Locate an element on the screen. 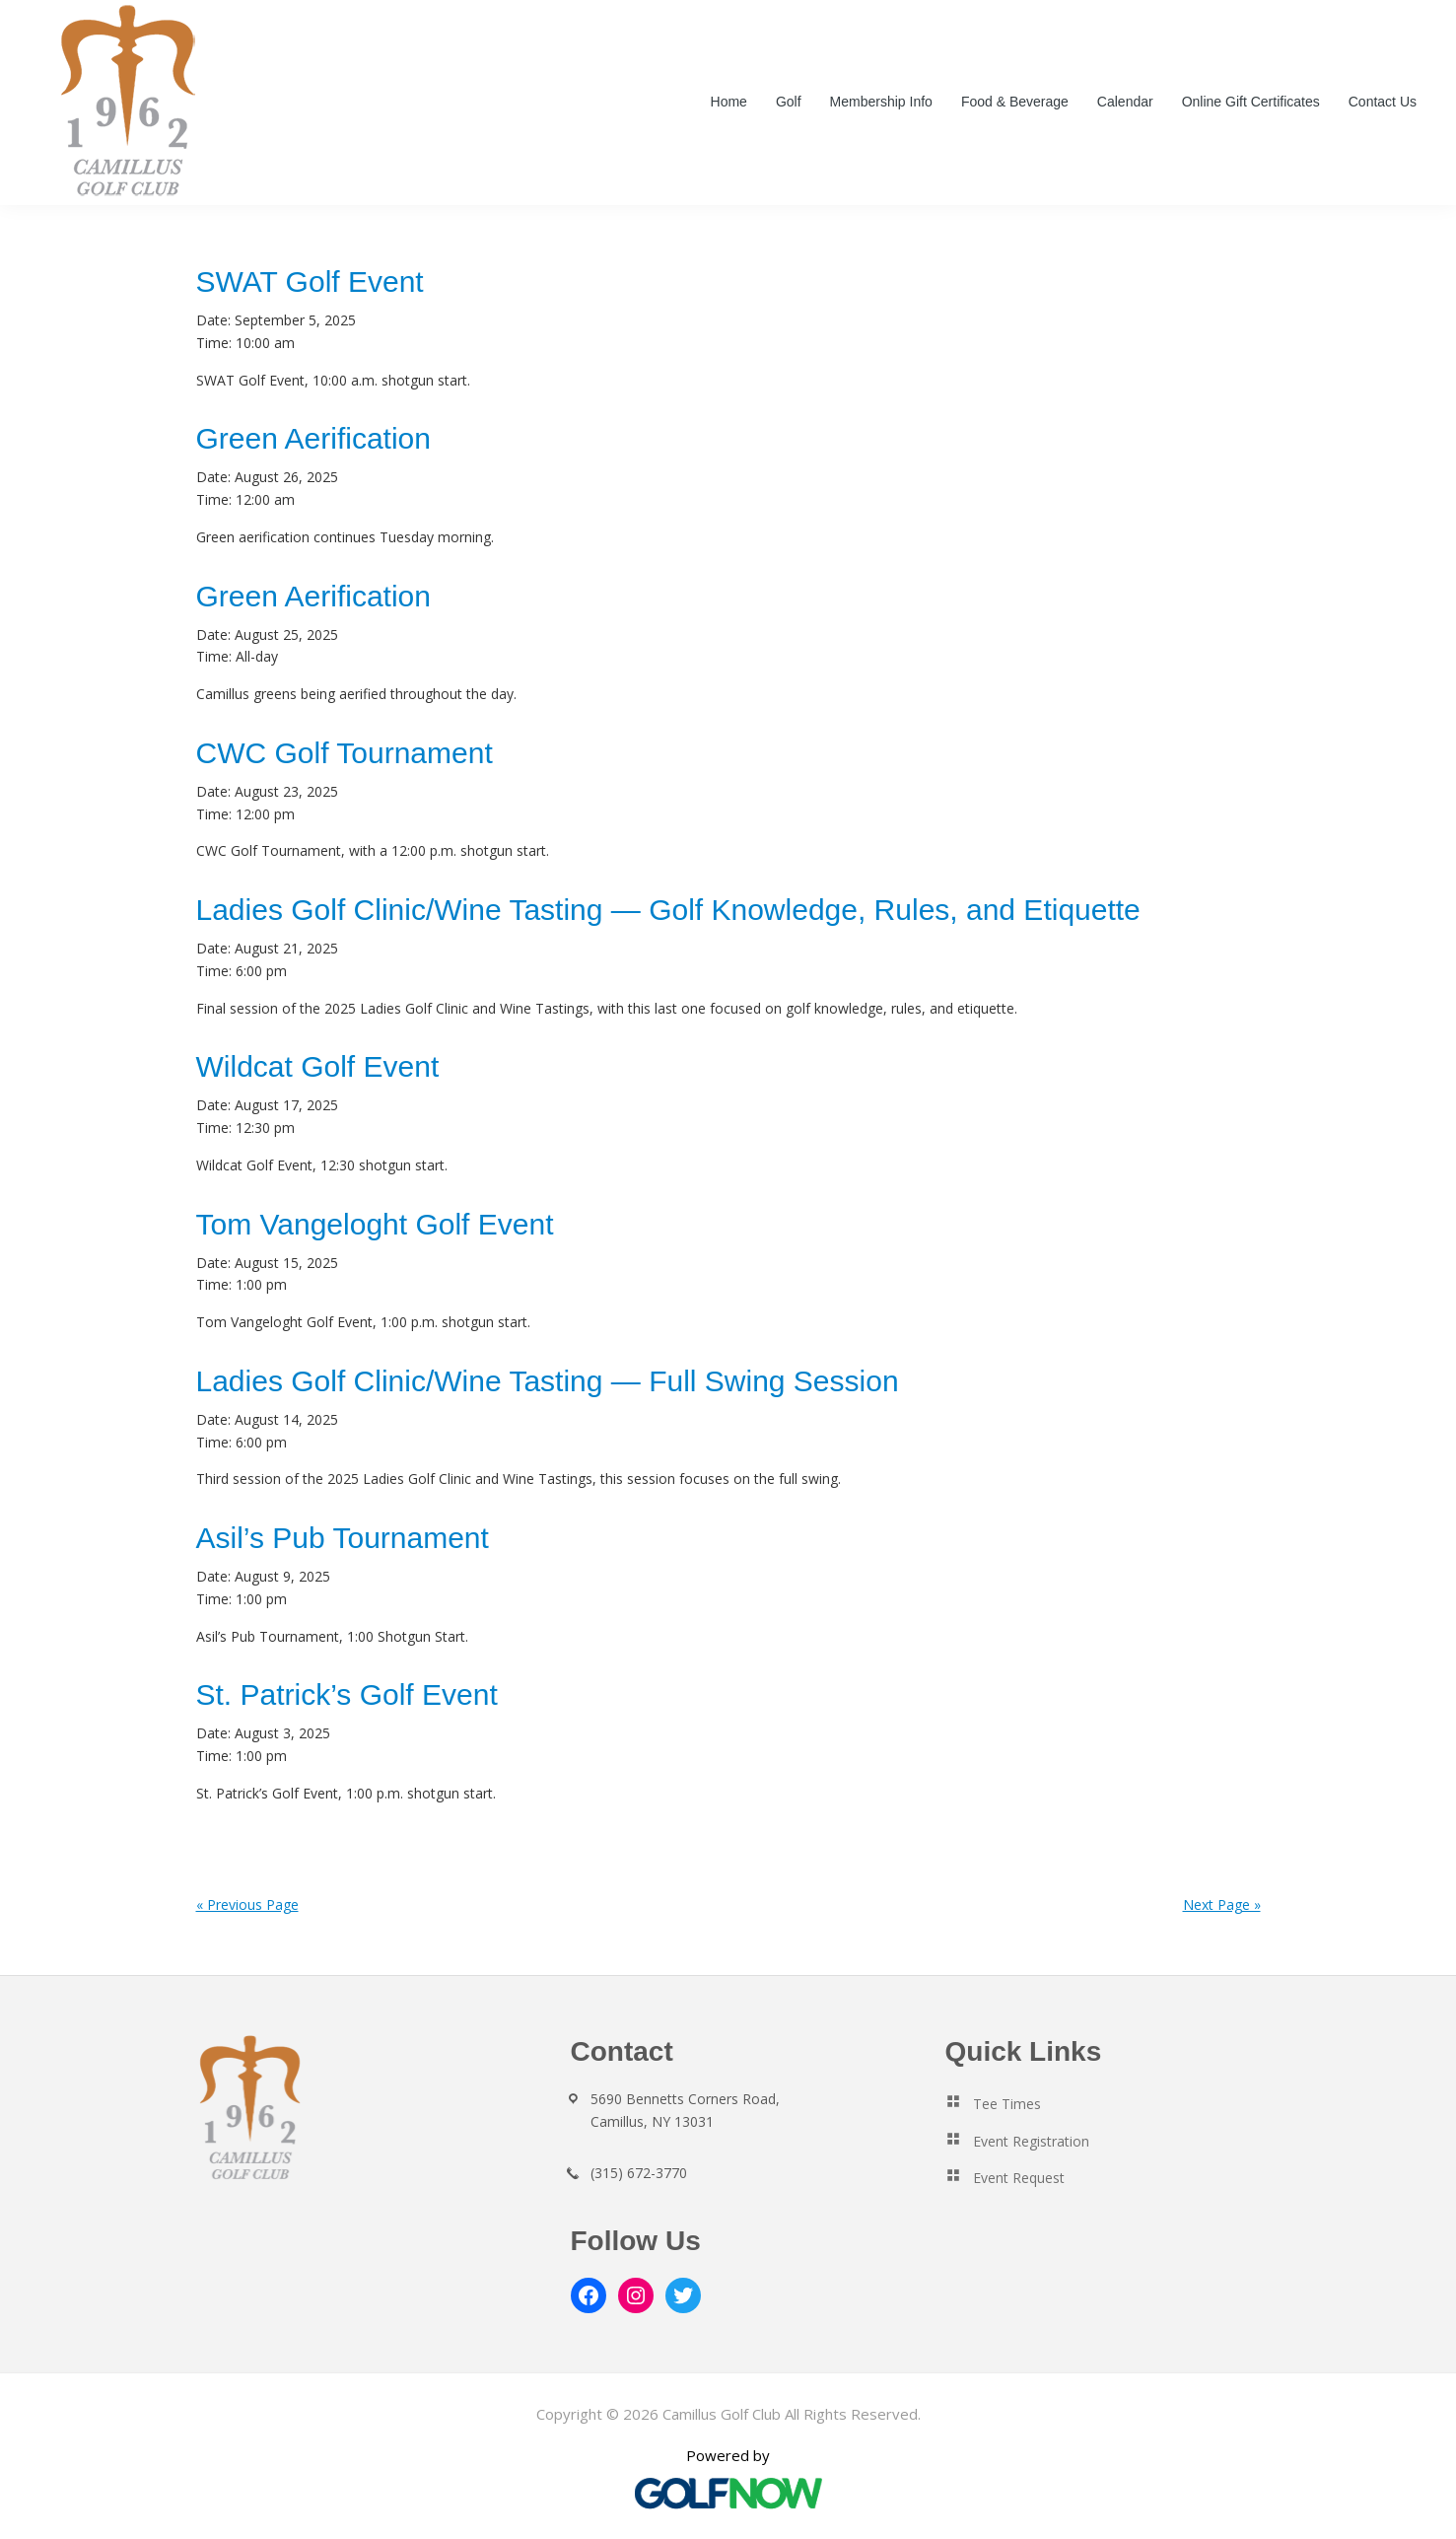 This screenshot has height=2539, width=1456. Next Page » is located at coordinates (1222, 1904).